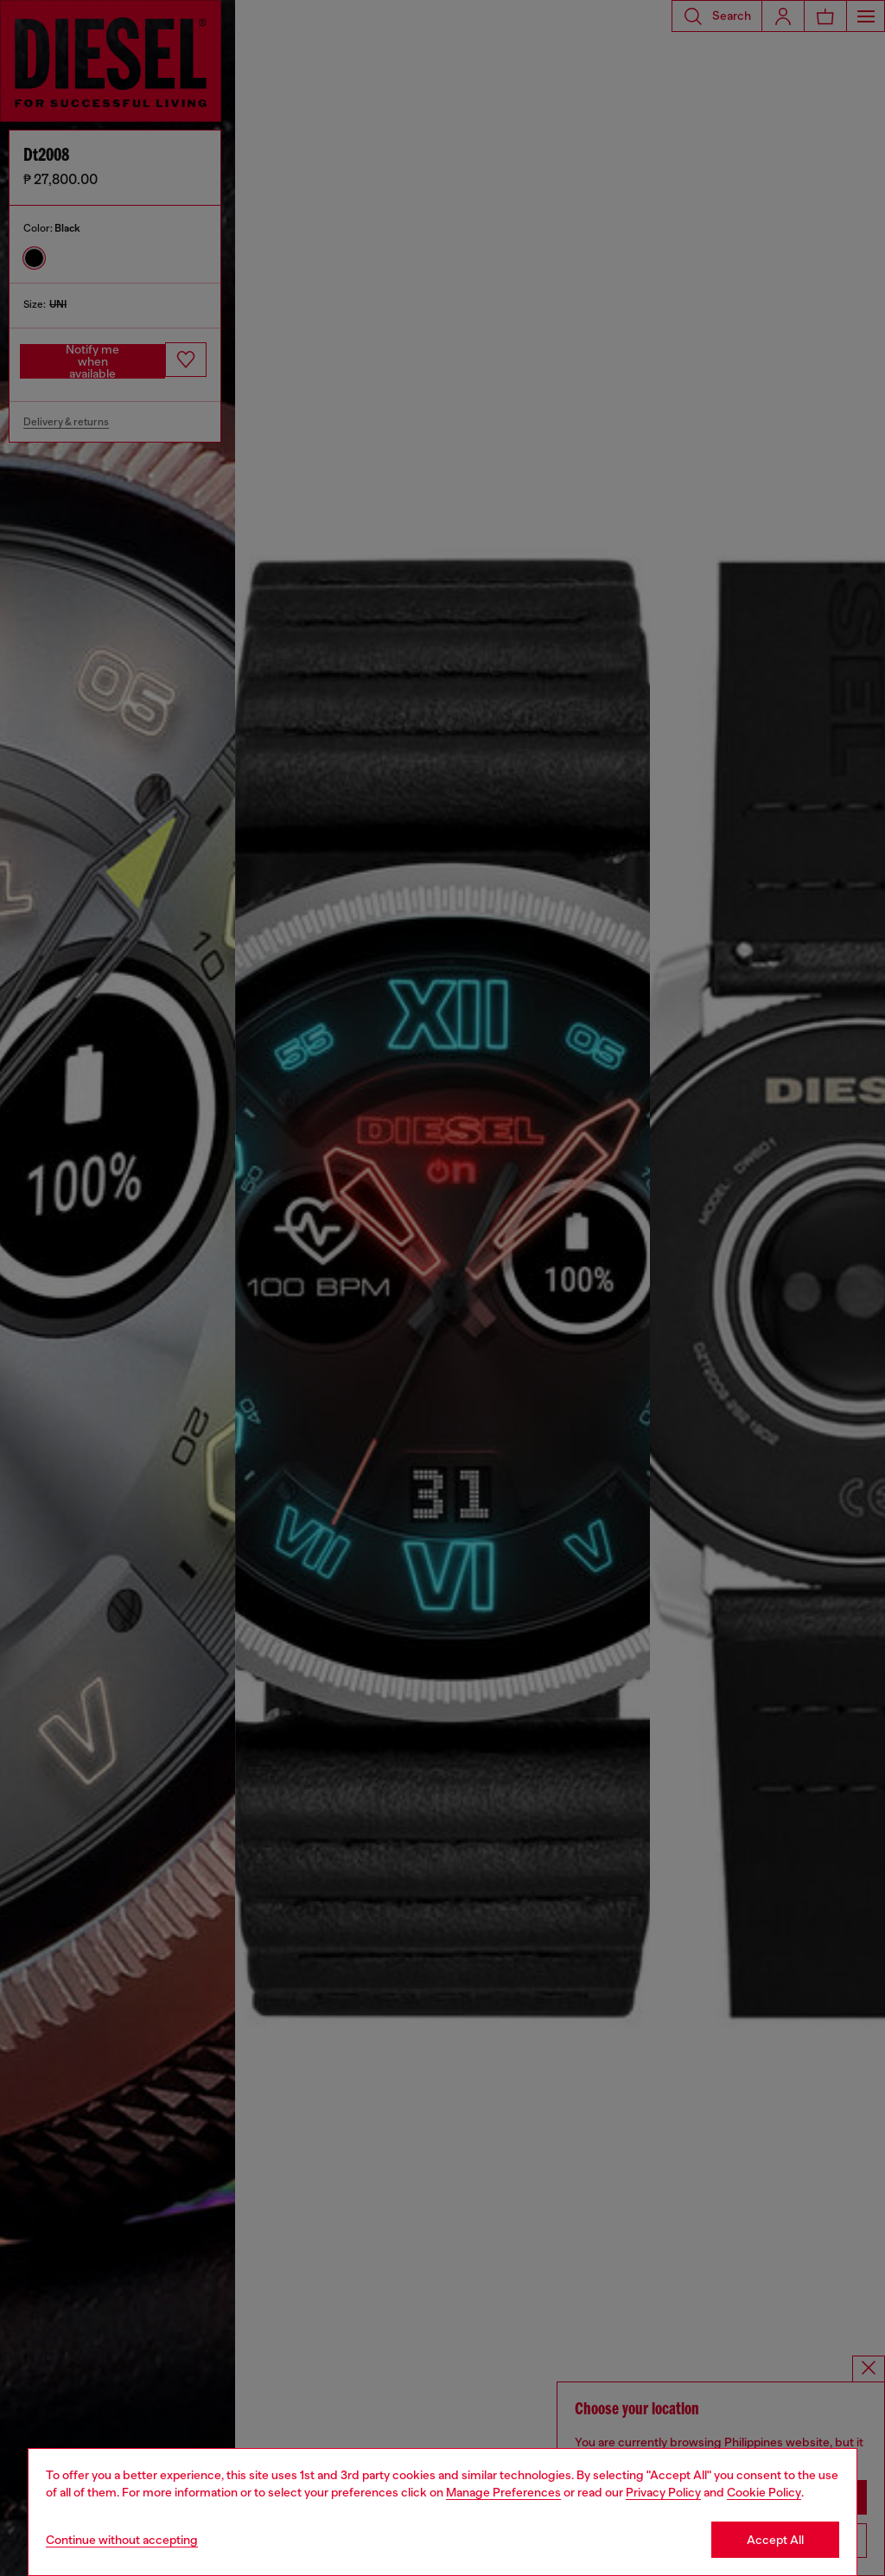 The width and height of the screenshot is (885, 2576). I want to click on Privacy Policy [privacy Policy], so click(663, 2492).